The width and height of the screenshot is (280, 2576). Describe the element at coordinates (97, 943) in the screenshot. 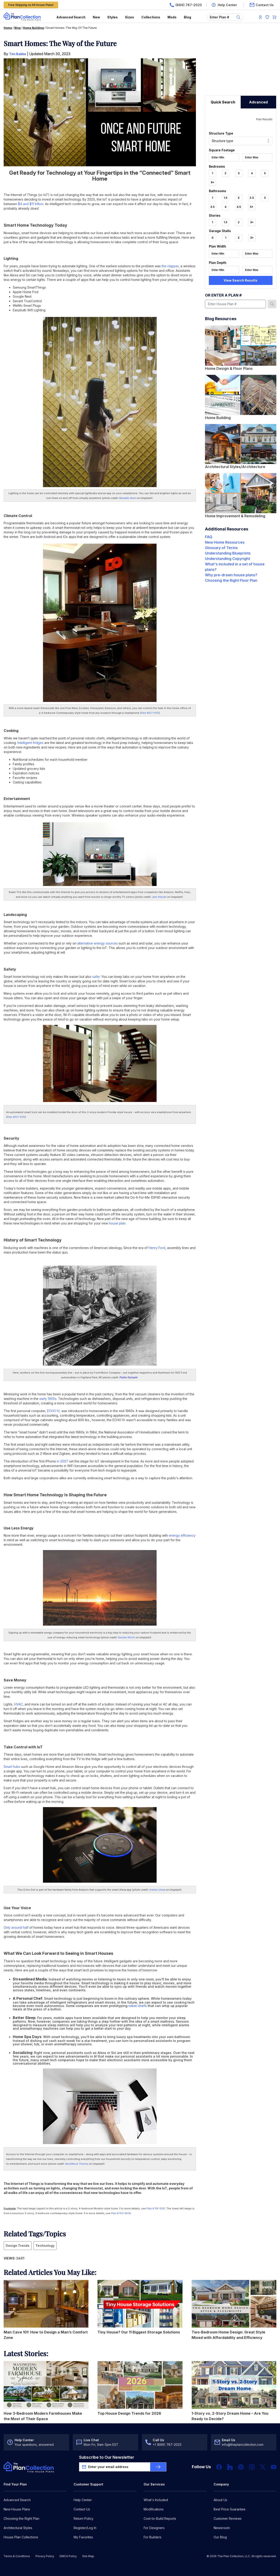

I see `alternative energy sources` at that location.